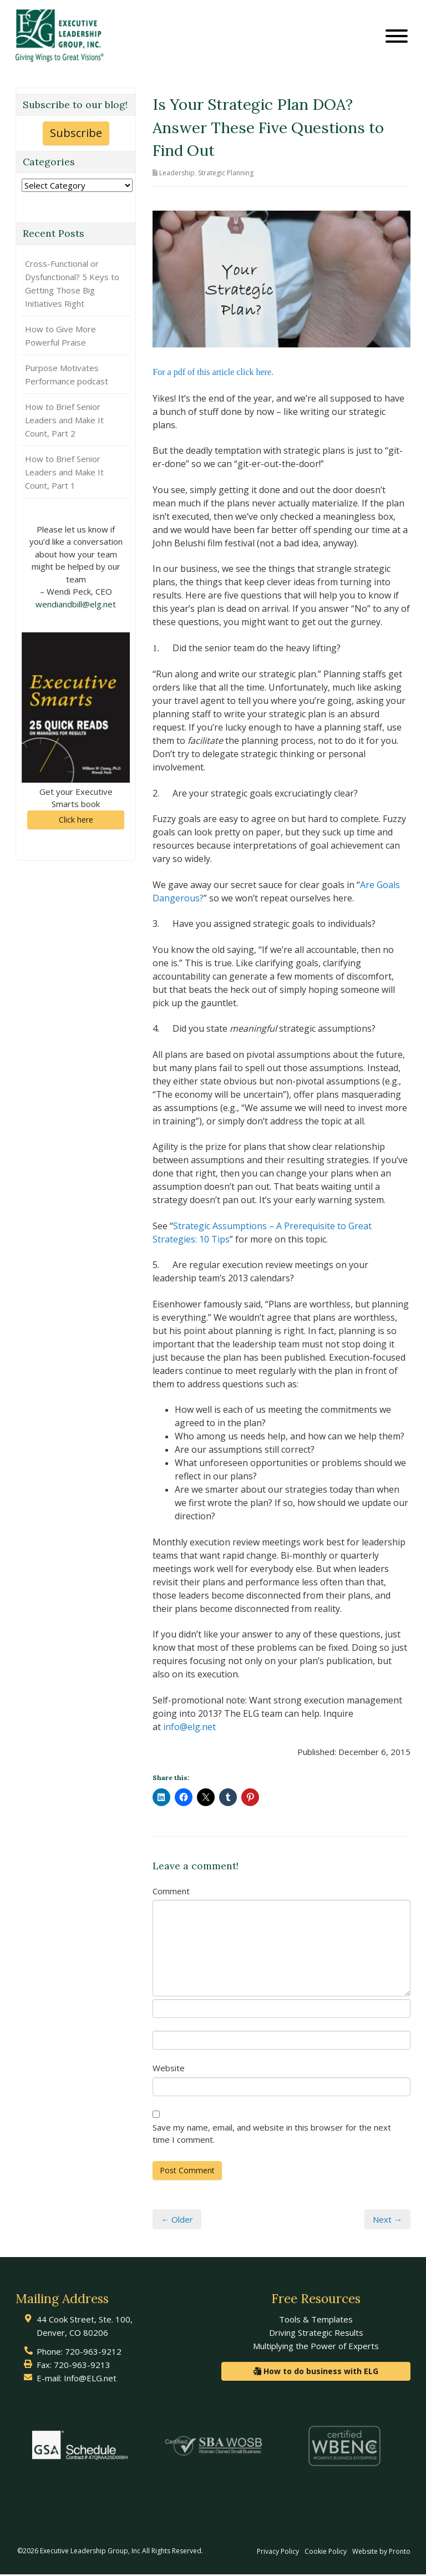  I want to click on Strategic Planning, so click(225, 174).